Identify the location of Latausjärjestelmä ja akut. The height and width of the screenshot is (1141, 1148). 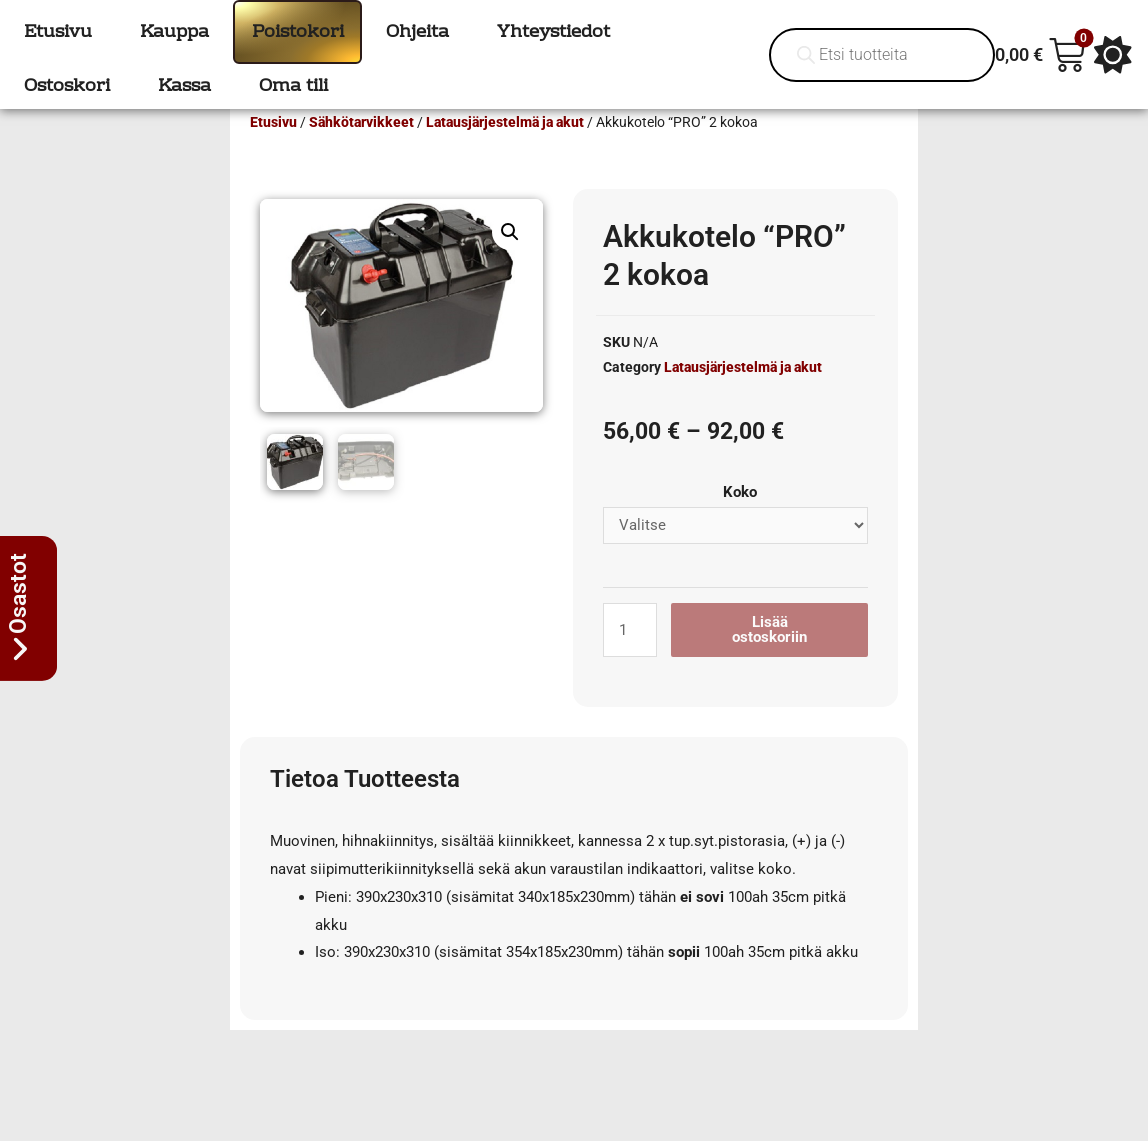
(505, 151).